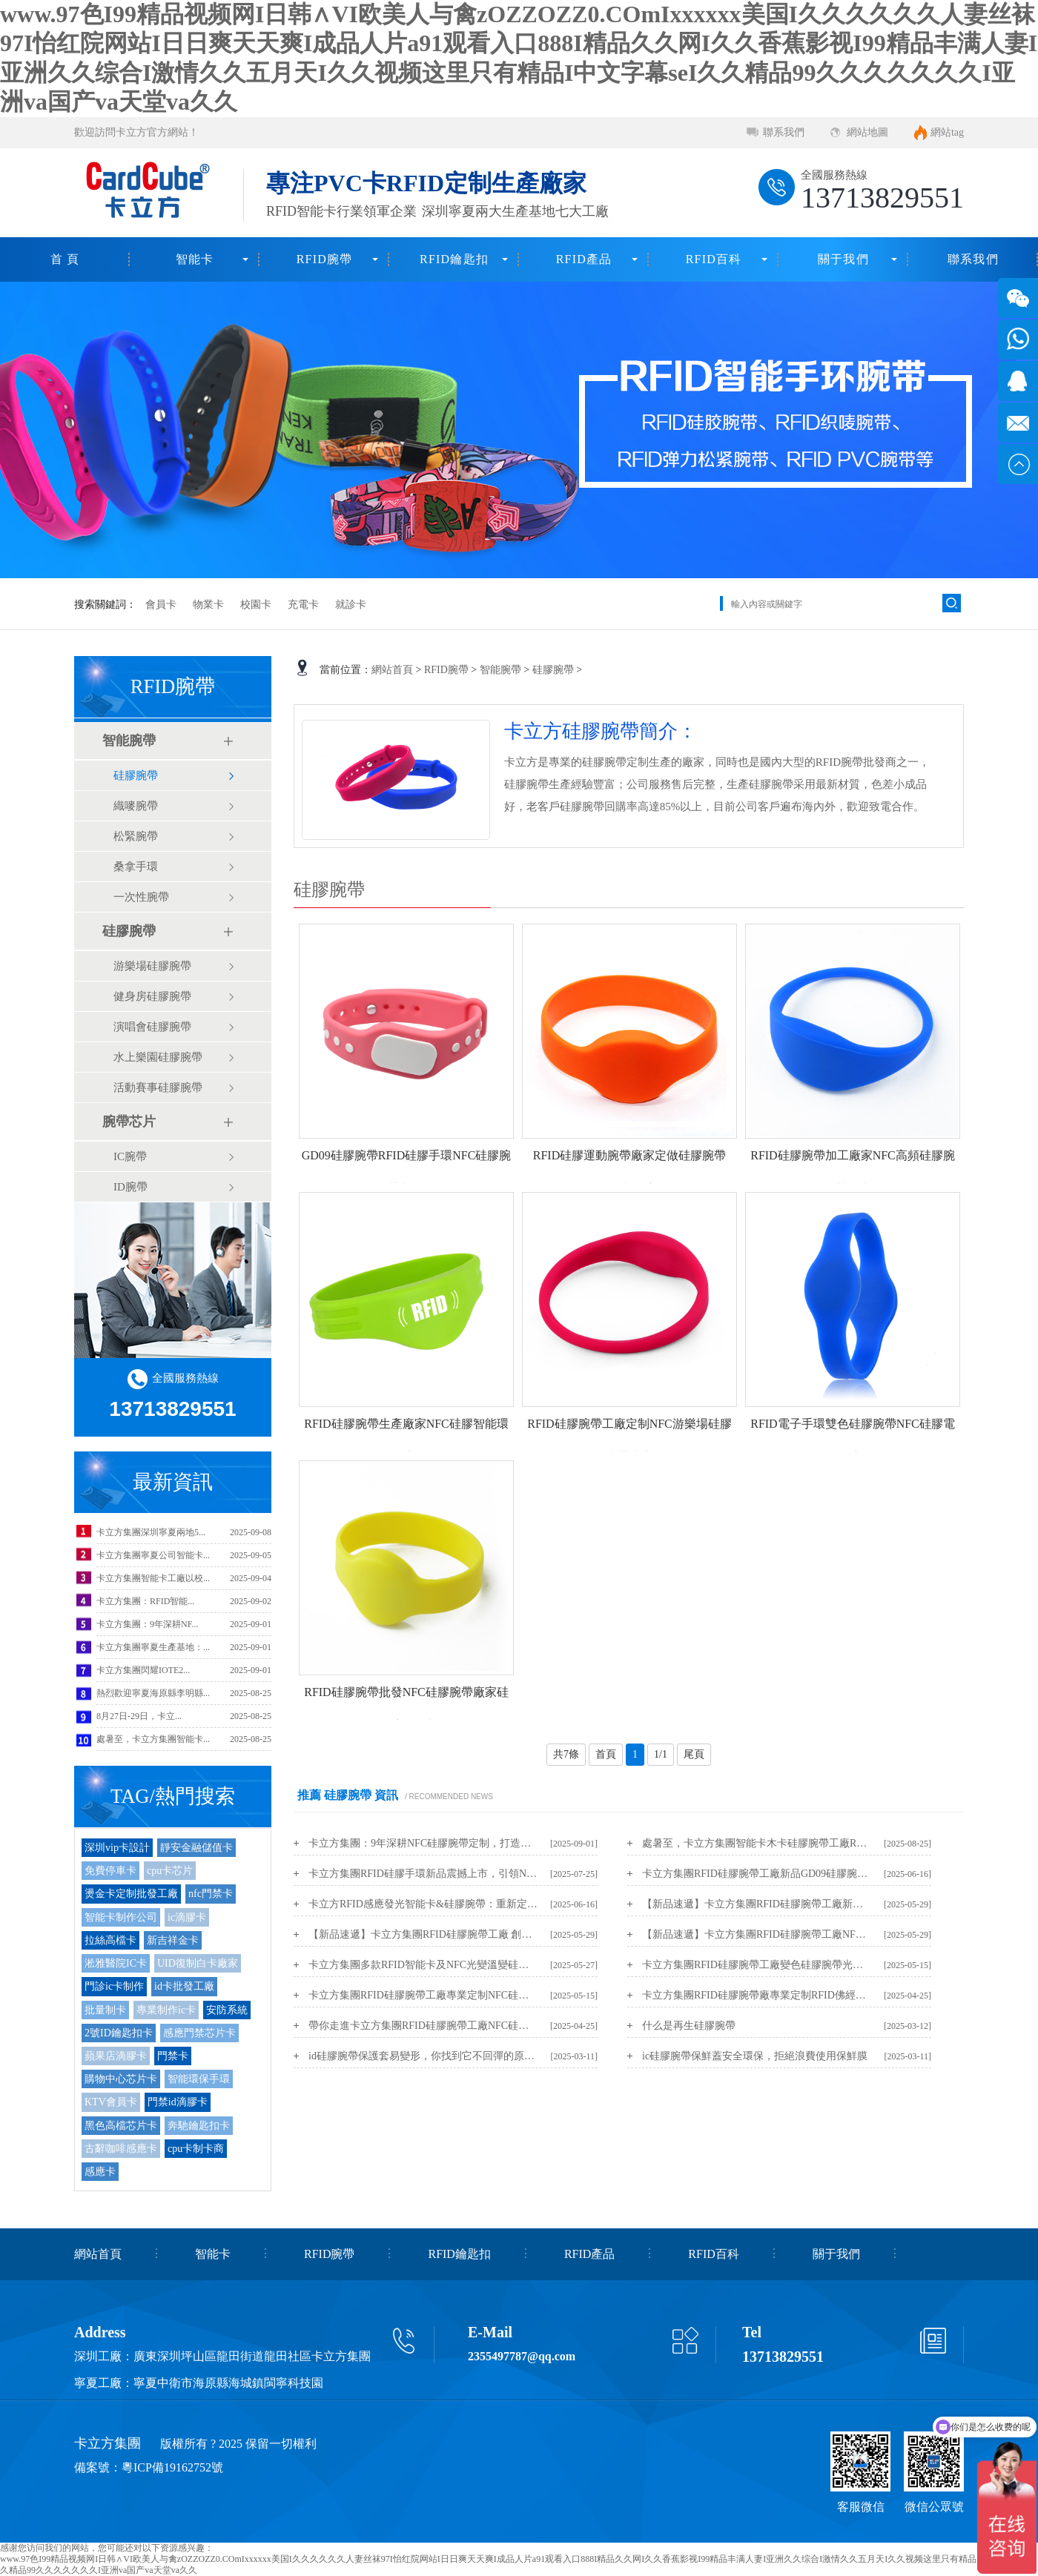 The height and width of the screenshot is (2576, 1038). I want to click on 活動賽事硅膠腕帶, so click(157, 1087).